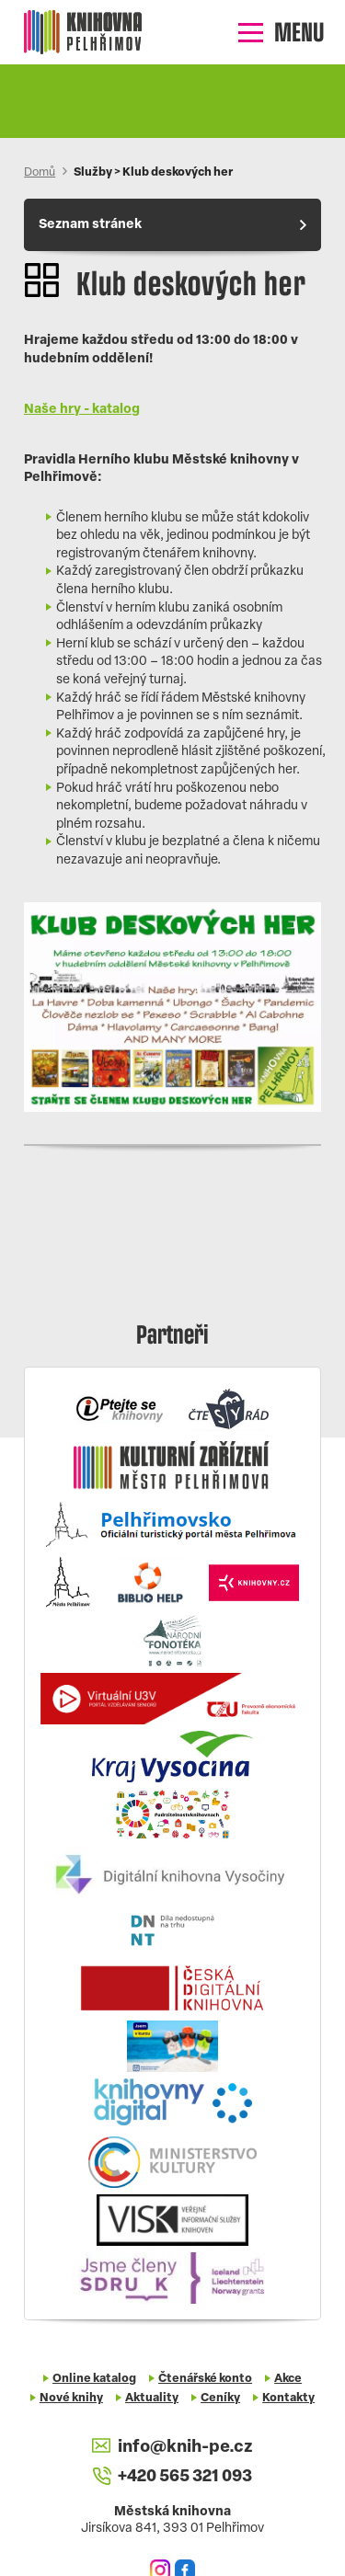  What do you see at coordinates (153, 172) in the screenshot?
I see `Služby > Klub deskových her` at bounding box center [153, 172].